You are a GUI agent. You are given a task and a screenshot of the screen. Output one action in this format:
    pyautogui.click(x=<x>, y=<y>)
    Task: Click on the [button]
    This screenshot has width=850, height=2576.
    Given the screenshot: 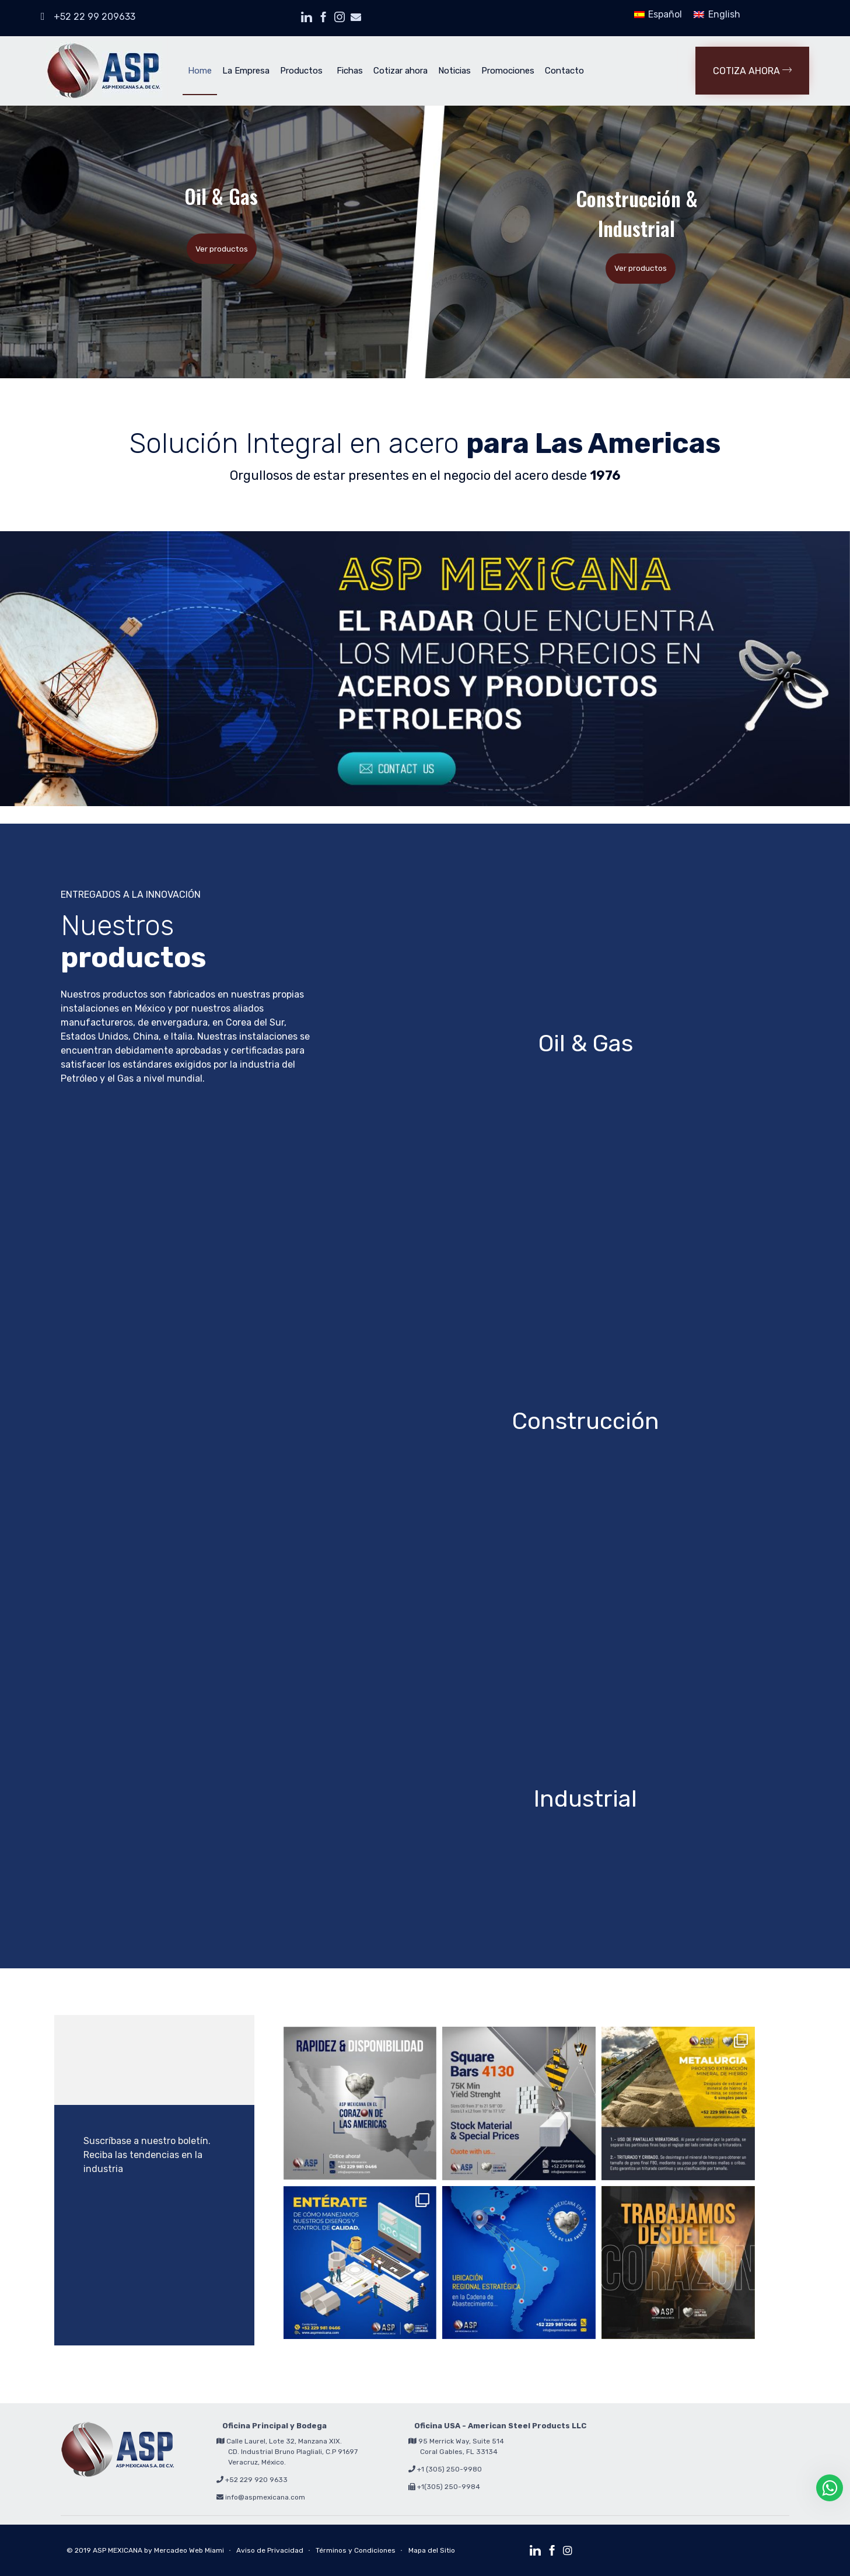 What is the action you would take?
    pyautogui.click(x=752, y=71)
    